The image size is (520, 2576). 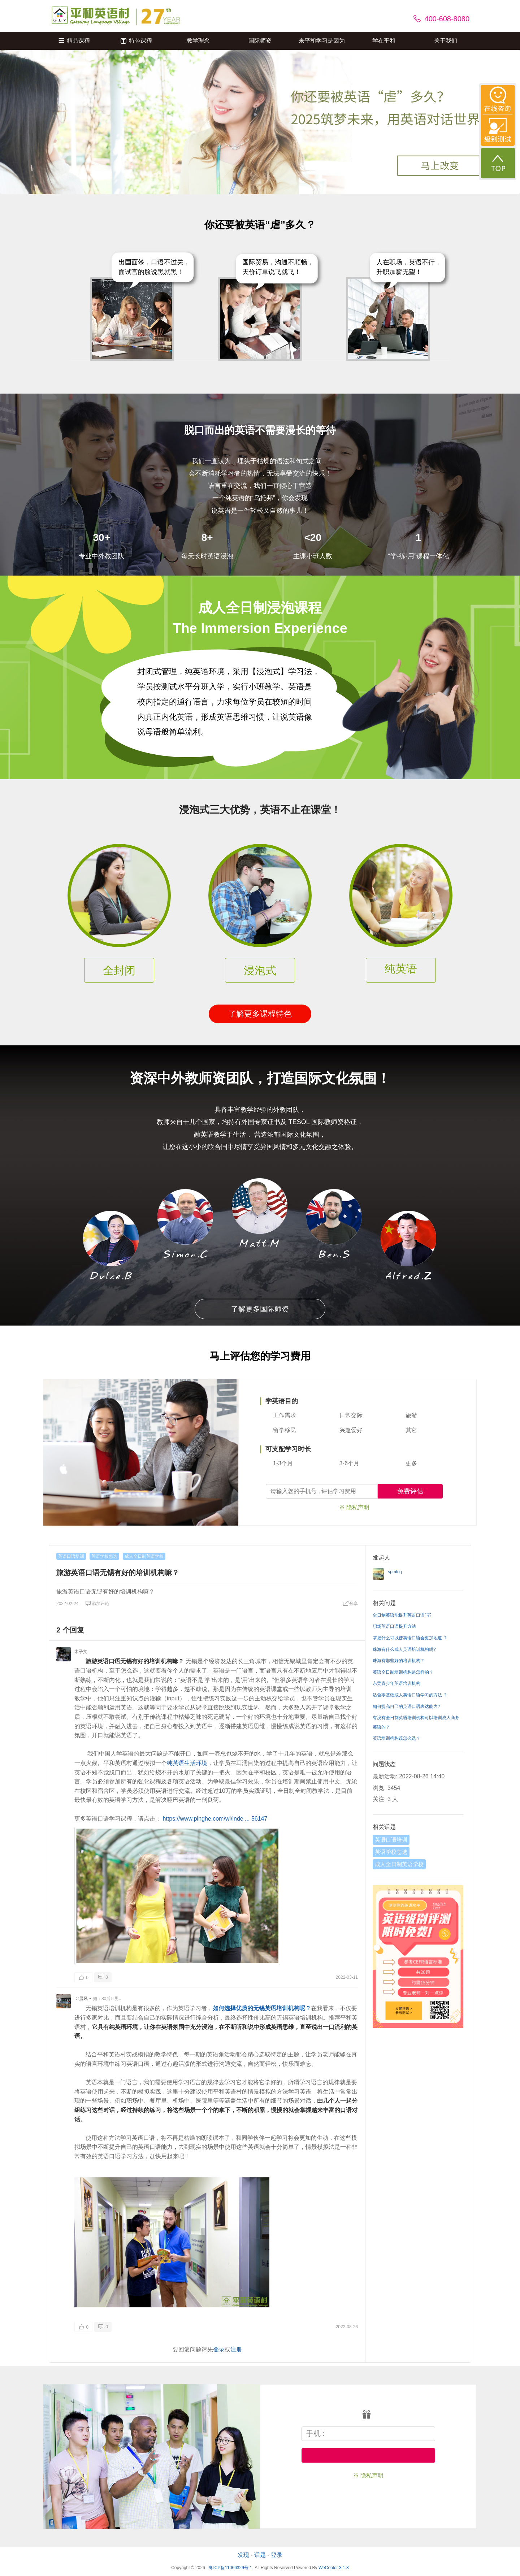 I want to click on 注册, so click(x=236, y=2349).